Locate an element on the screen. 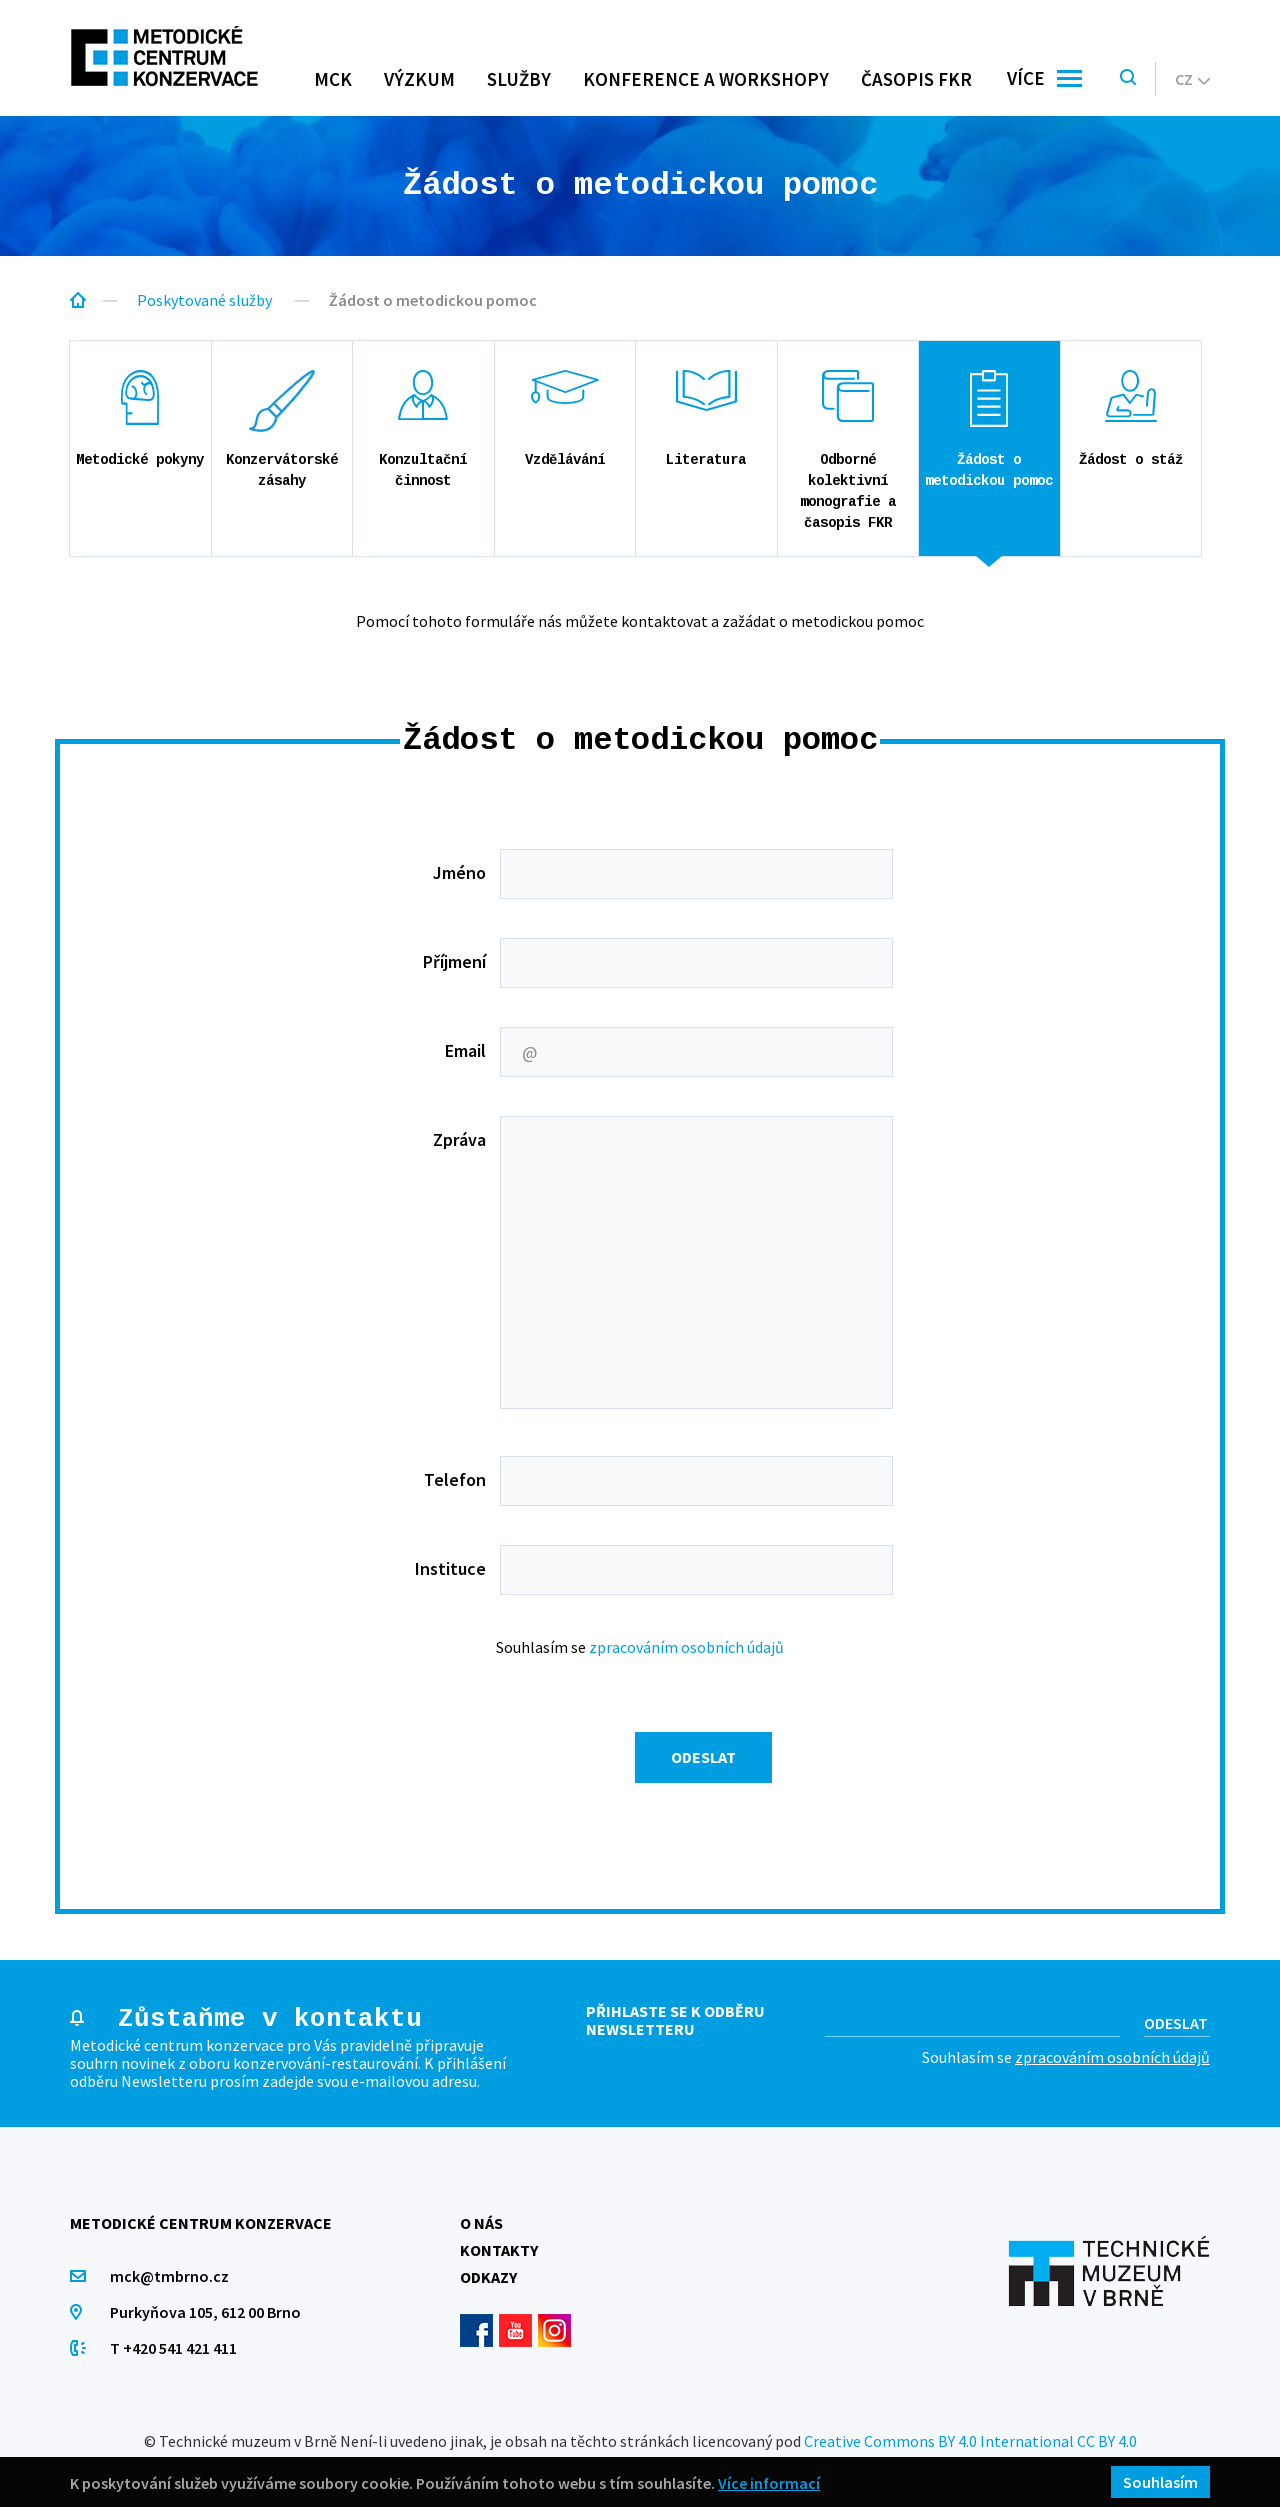 This screenshot has width=1280, height=2507. mck@tmbrno.cz is located at coordinates (169, 2276).